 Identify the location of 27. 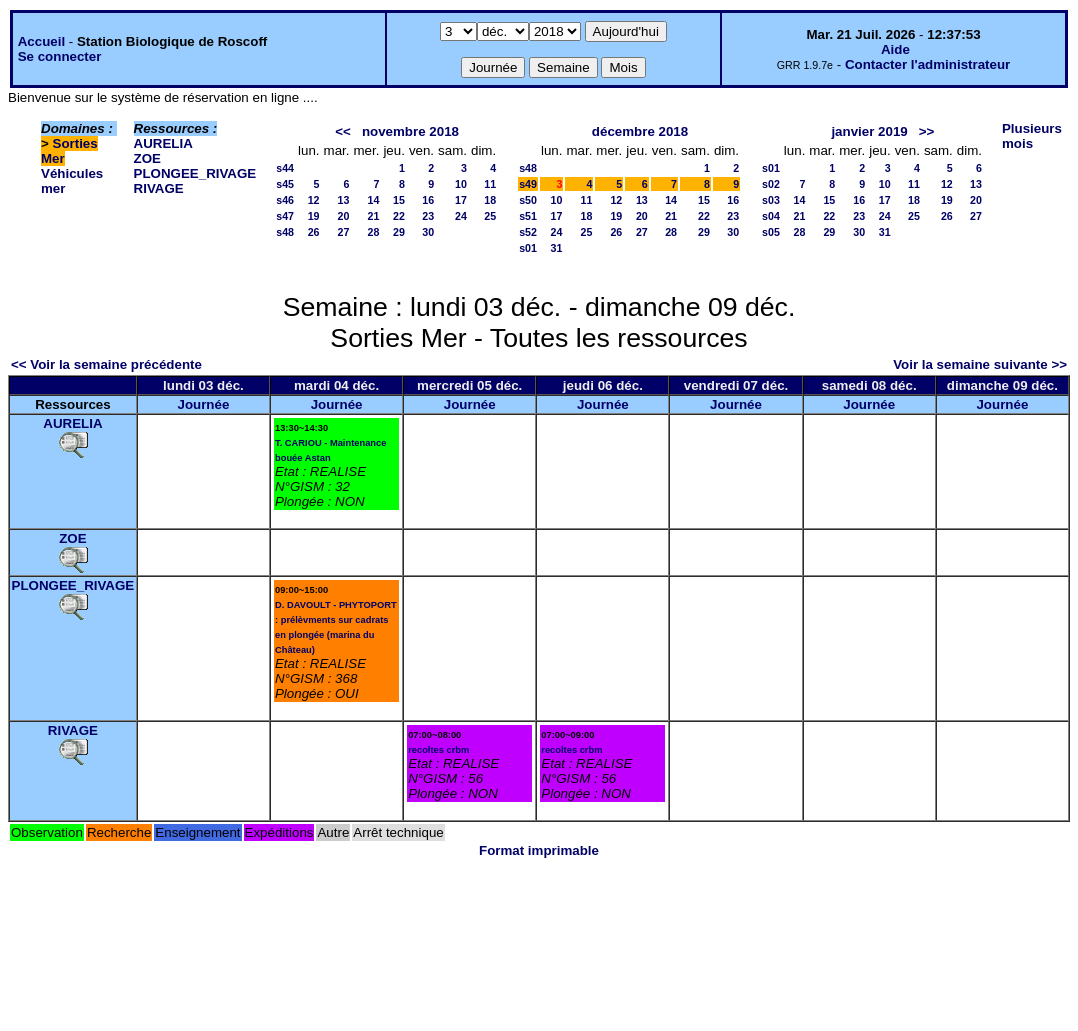
(344, 232).